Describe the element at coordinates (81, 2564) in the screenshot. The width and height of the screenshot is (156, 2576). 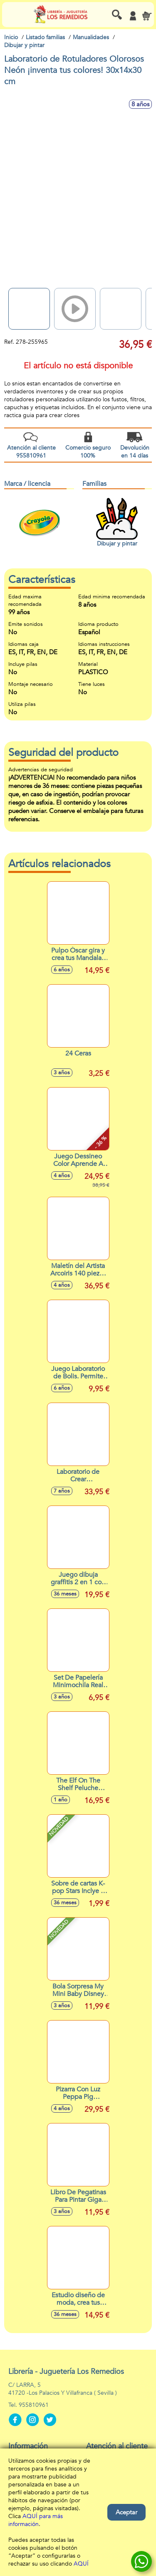
I see `AQUÍ` at that location.